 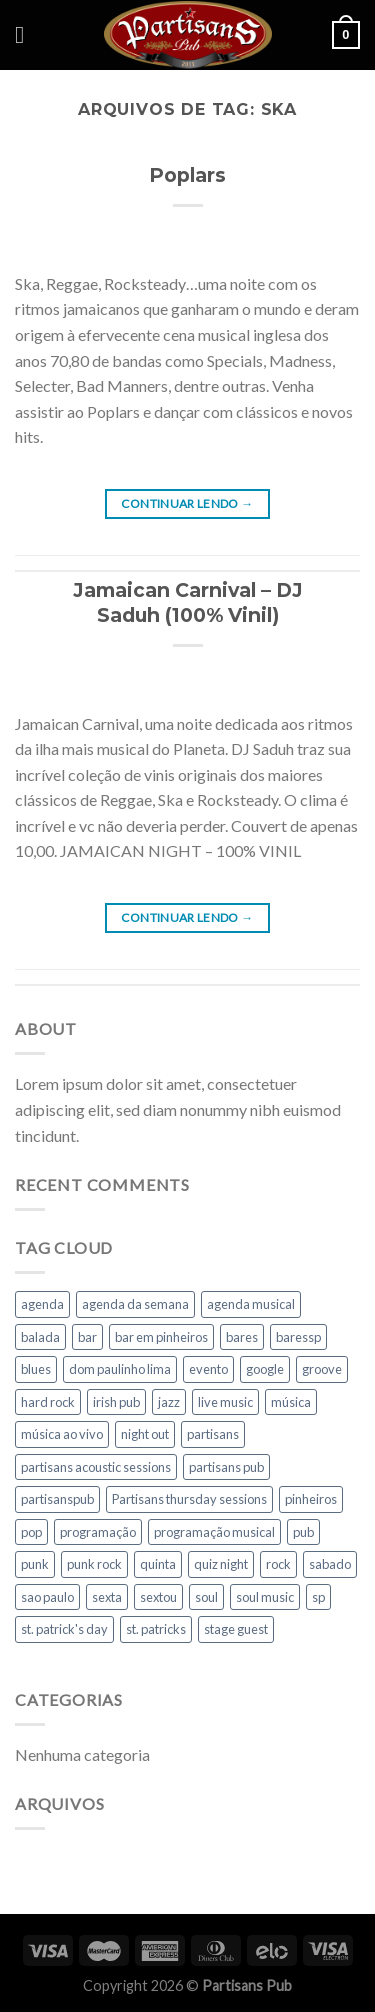 What do you see at coordinates (236, 1629) in the screenshot?
I see `stage guest [stage guest (11 itens)]` at bounding box center [236, 1629].